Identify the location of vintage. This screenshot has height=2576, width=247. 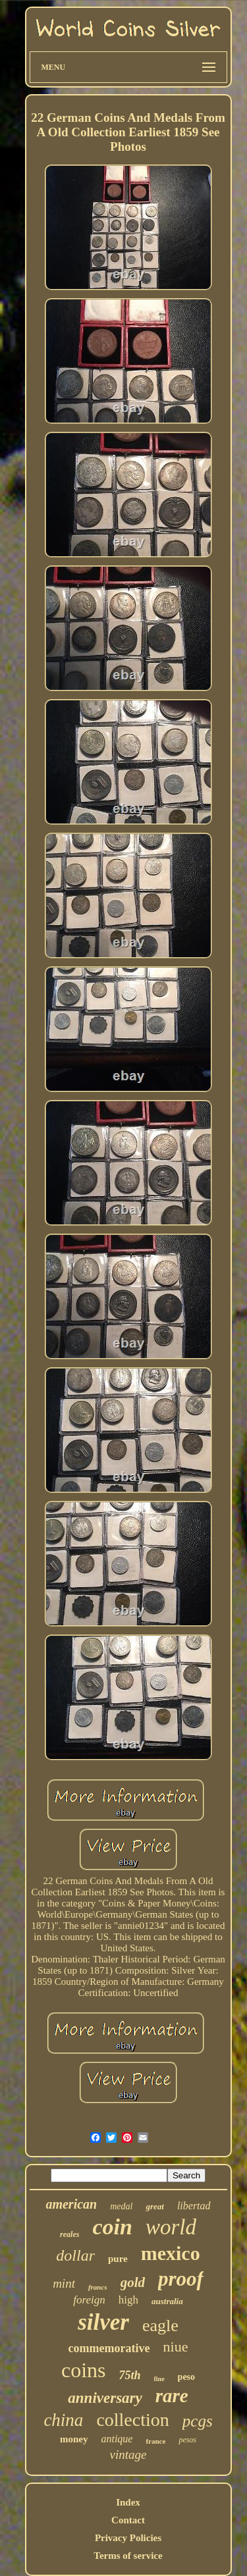
(128, 2454).